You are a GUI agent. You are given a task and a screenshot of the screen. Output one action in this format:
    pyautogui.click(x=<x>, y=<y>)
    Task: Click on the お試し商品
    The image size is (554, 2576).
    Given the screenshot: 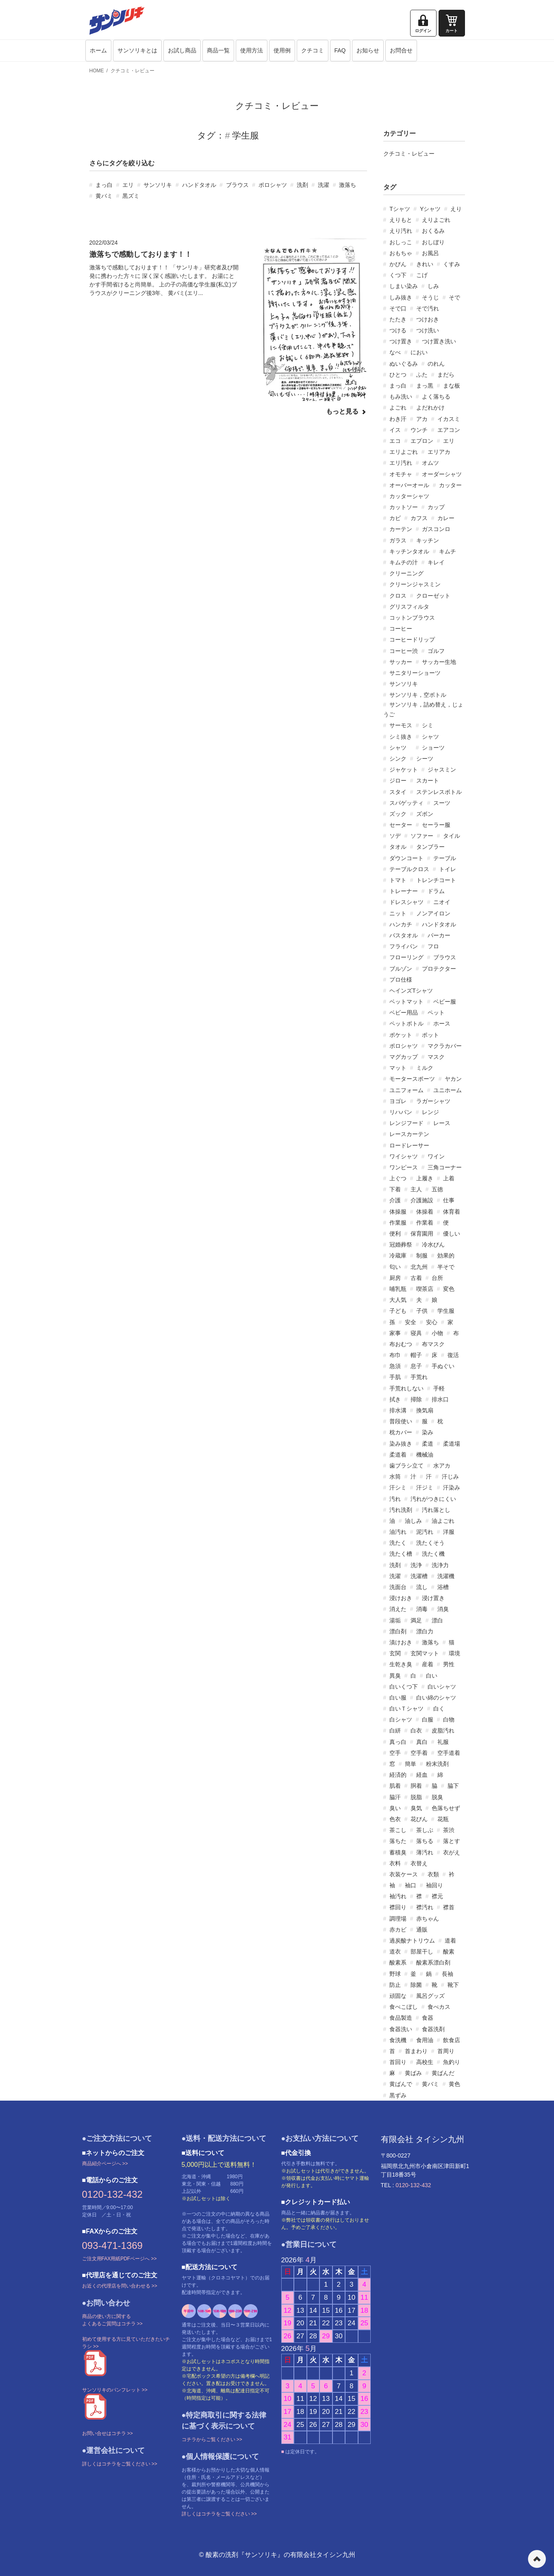 What is the action you would take?
    pyautogui.click(x=182, y=50)
    